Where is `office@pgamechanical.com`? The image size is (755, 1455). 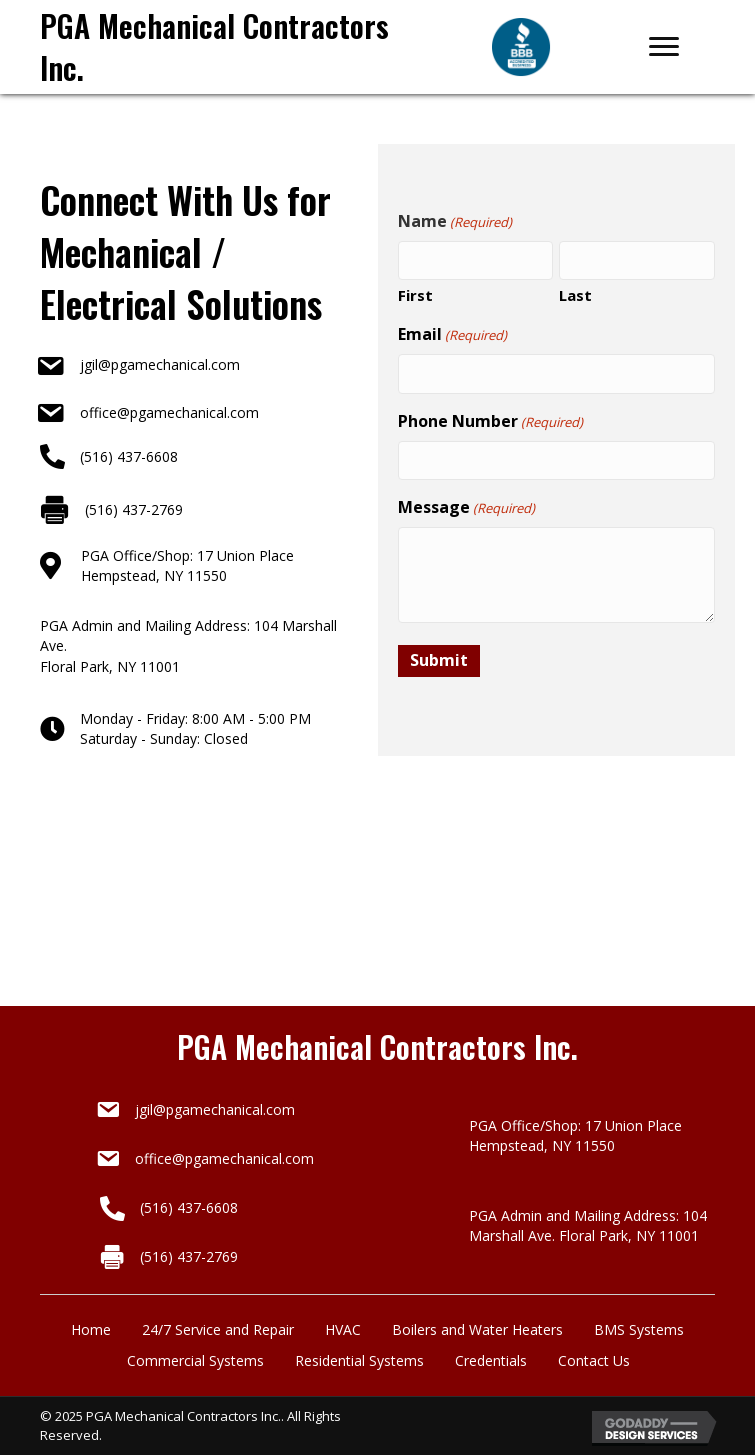 office@pgamechanical.com is located at coordinates (169, 412).